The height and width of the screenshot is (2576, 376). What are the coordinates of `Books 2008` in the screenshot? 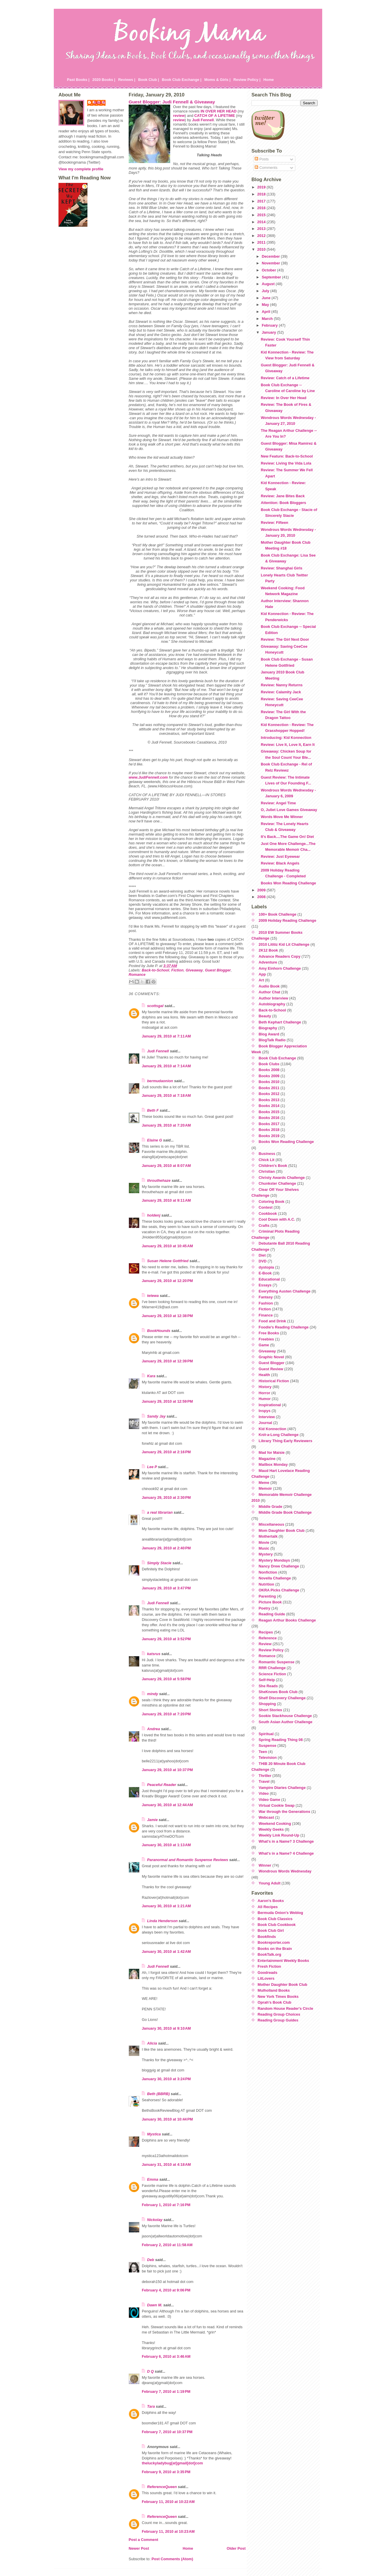 It's located at (269, 1070).